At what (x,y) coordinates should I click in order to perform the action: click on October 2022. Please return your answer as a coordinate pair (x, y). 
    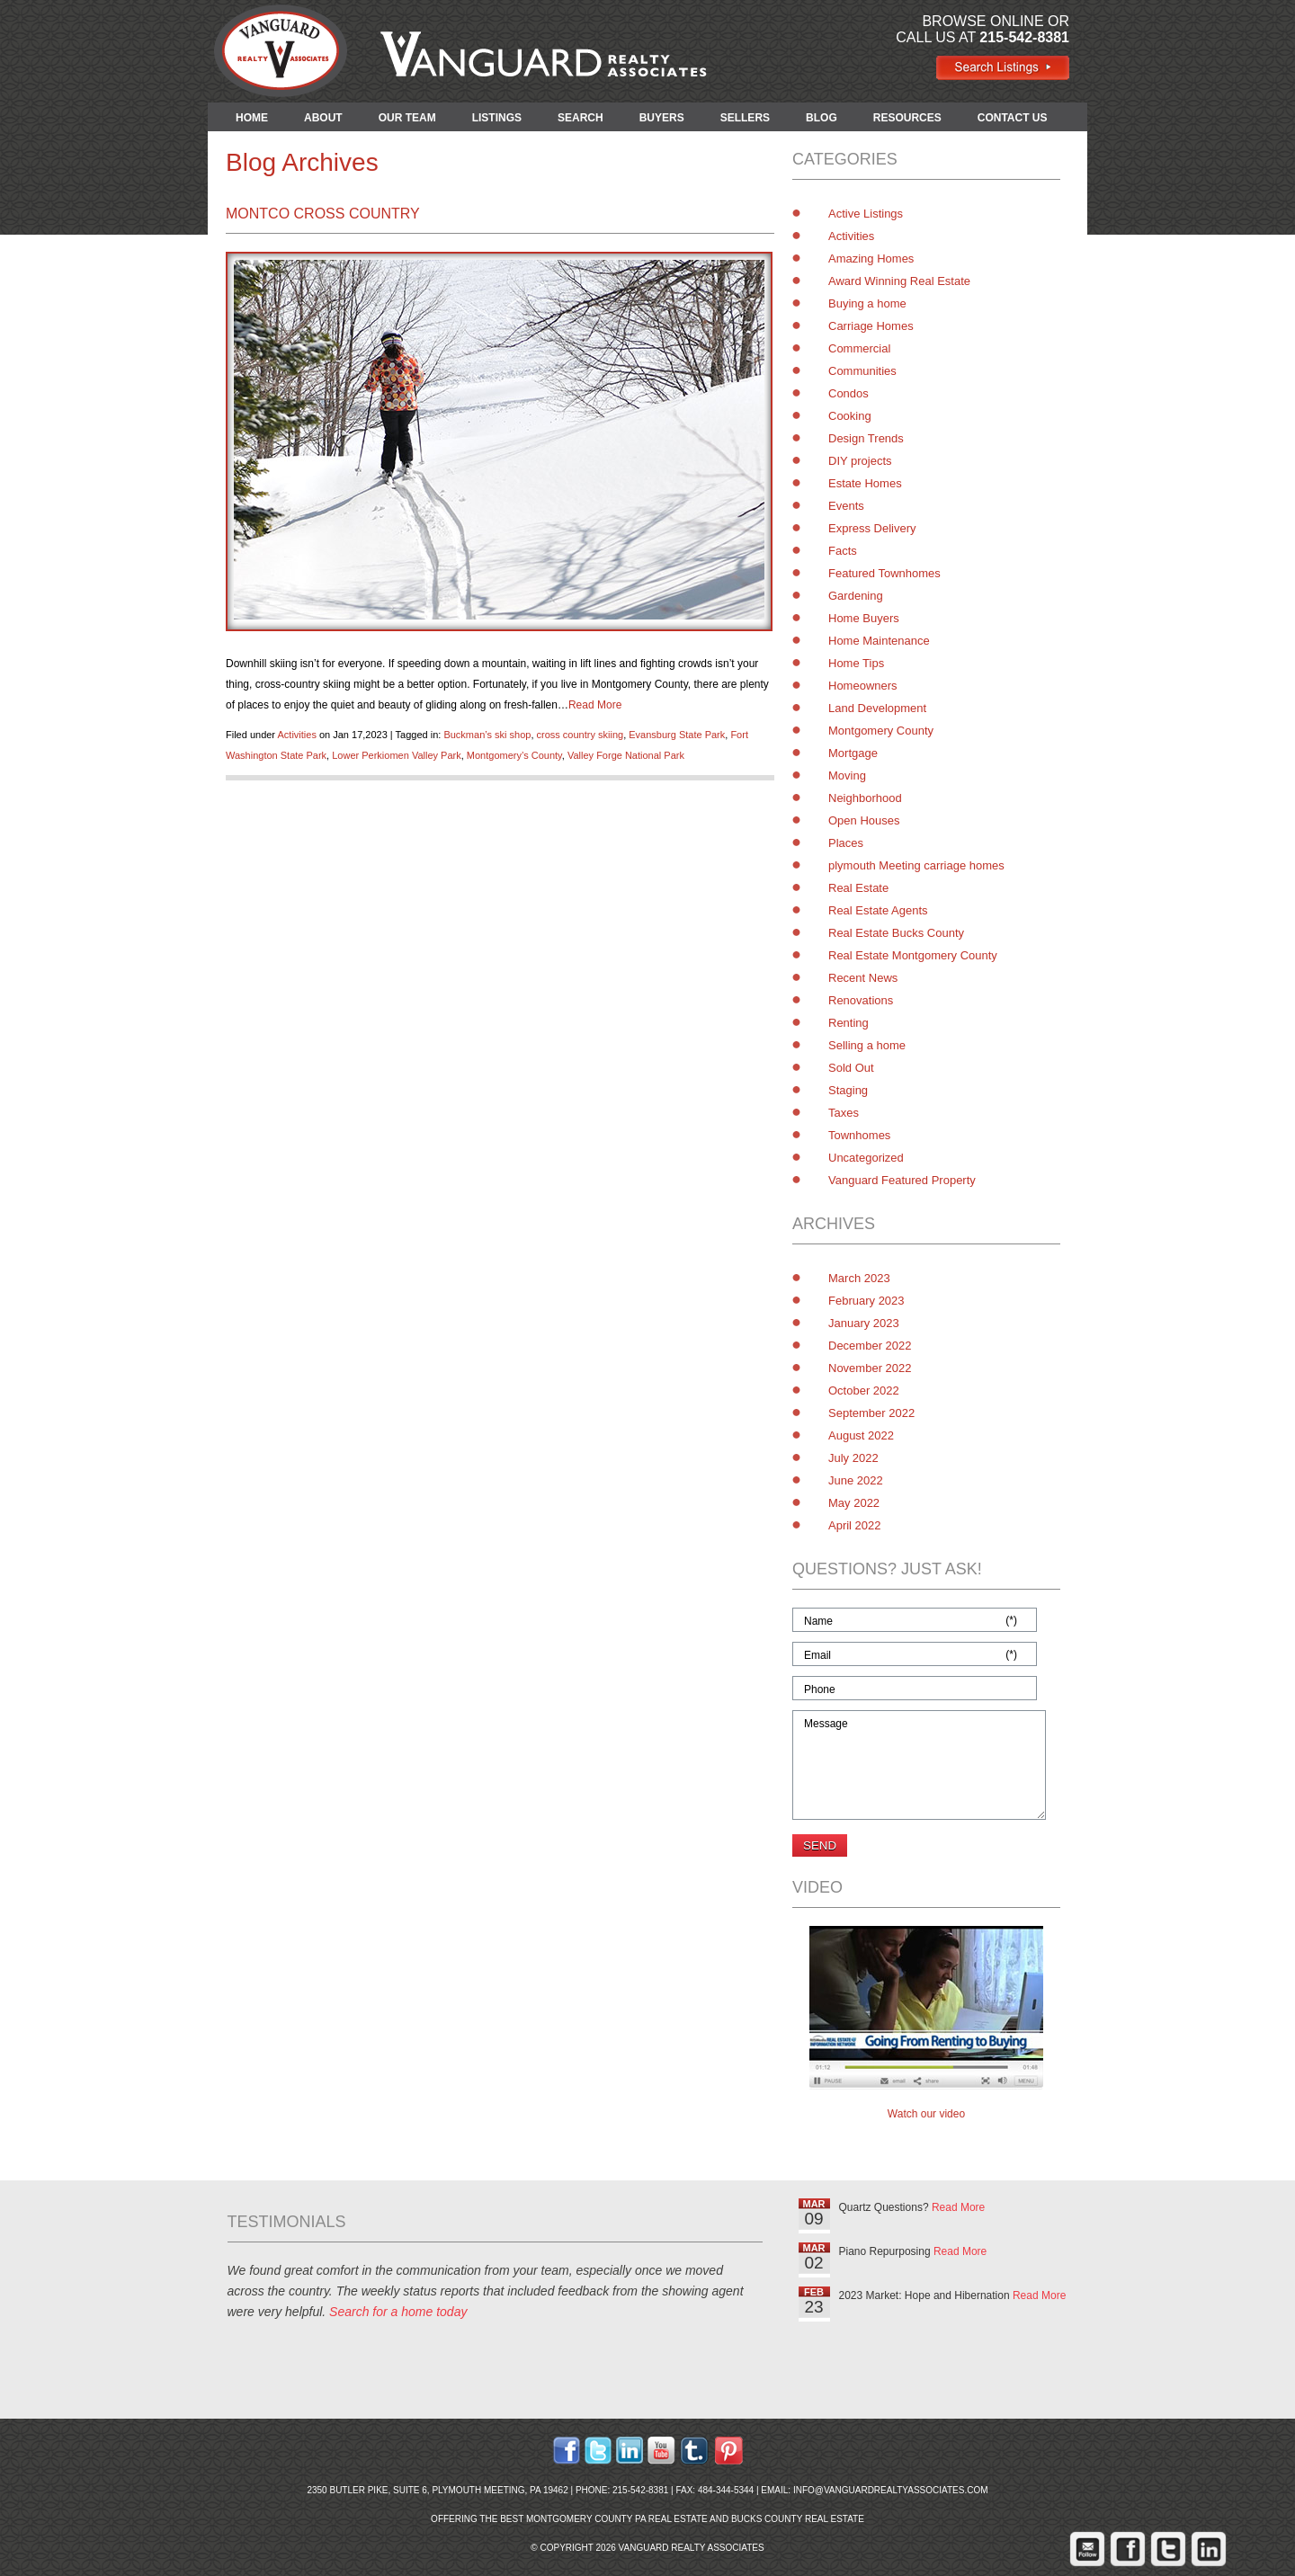
    Looking at the image, I should click on (863, 1390).